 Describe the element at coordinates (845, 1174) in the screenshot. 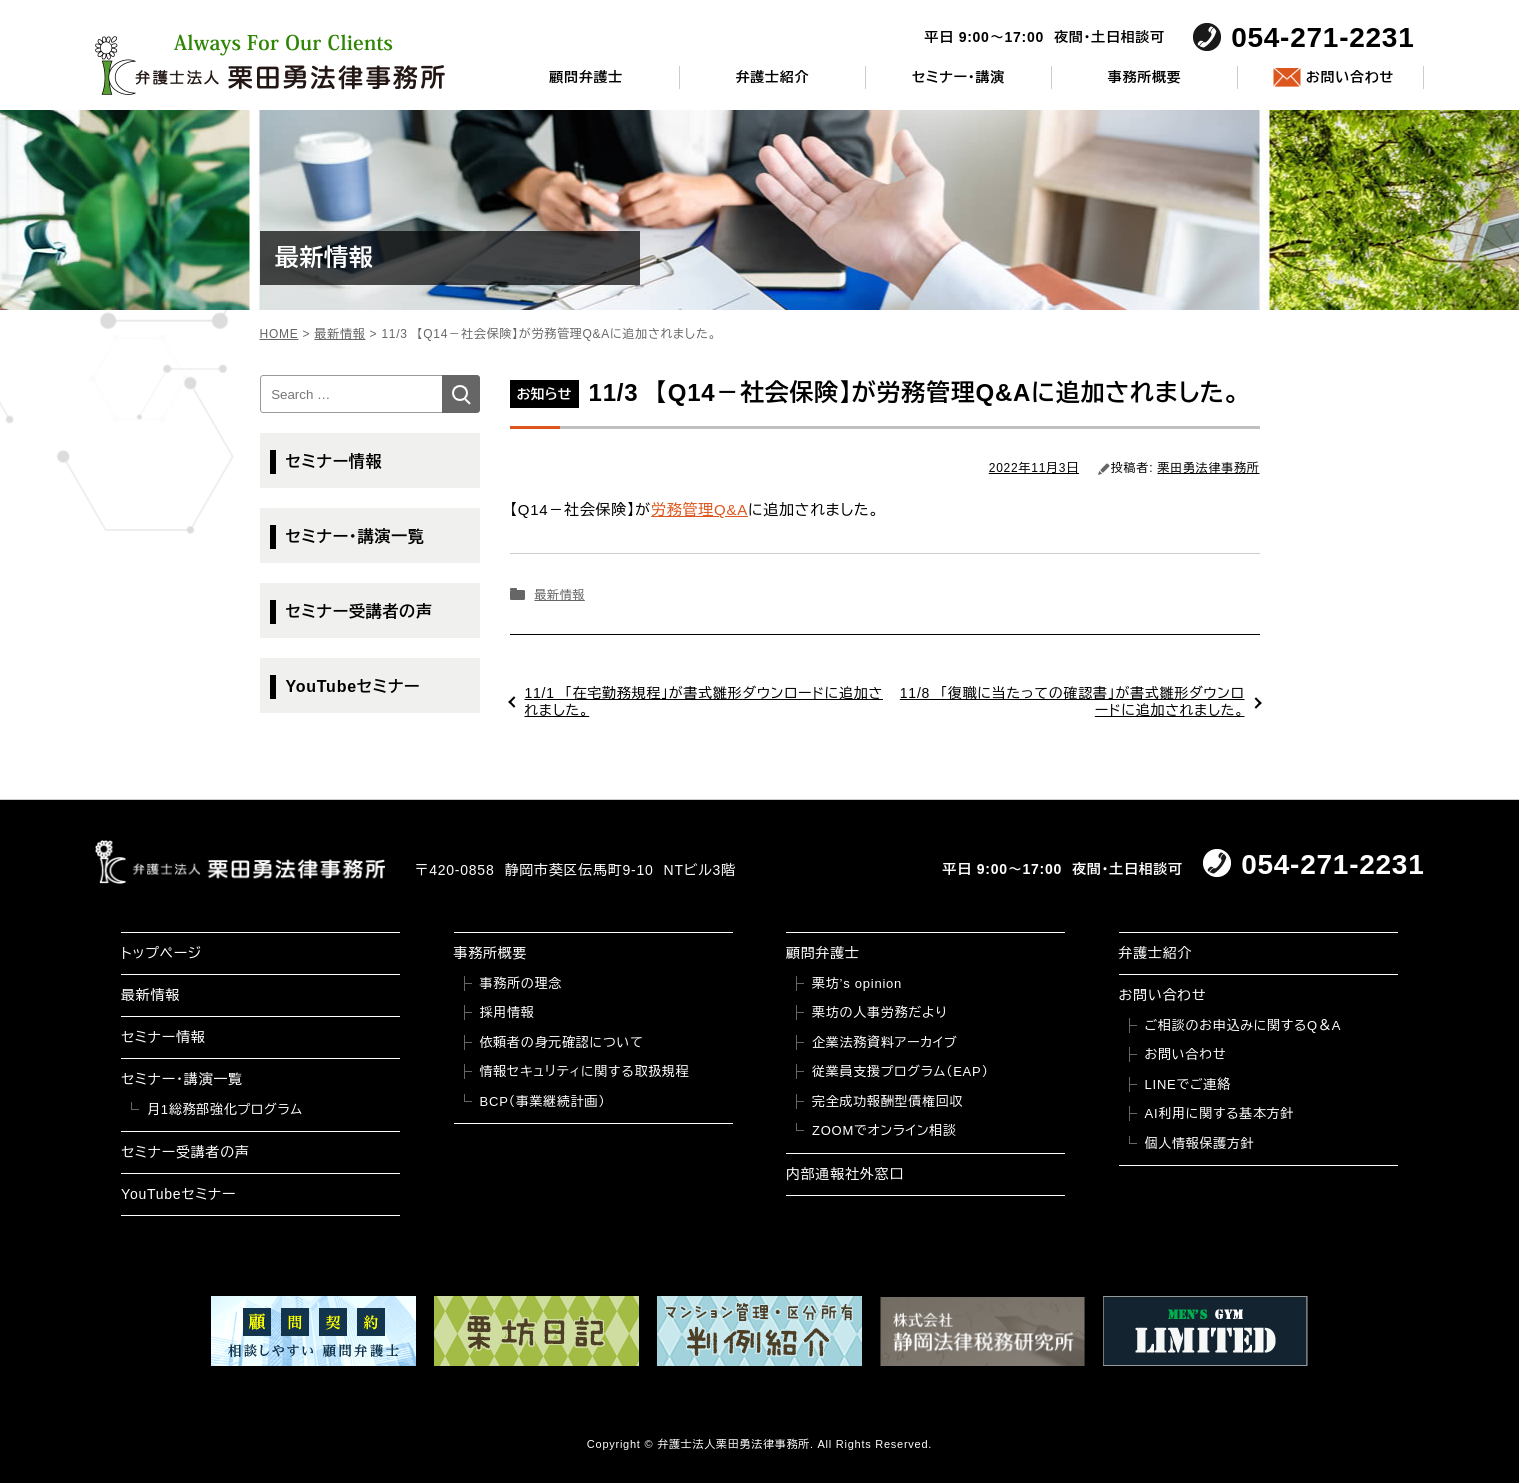

I see `内部通報社外窓口` at that location.